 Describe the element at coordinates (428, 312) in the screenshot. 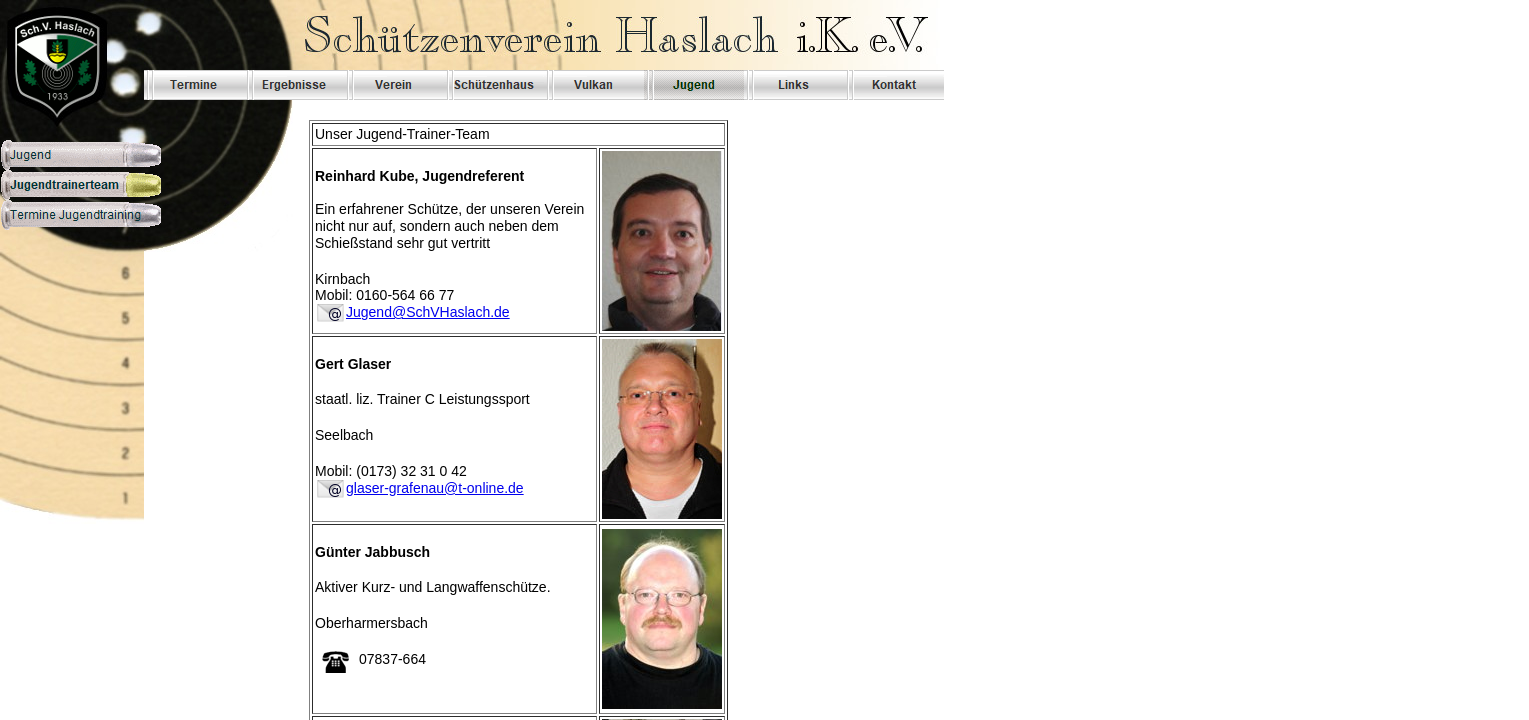

I see `Jugend@SchVHaslach.de` at that location.